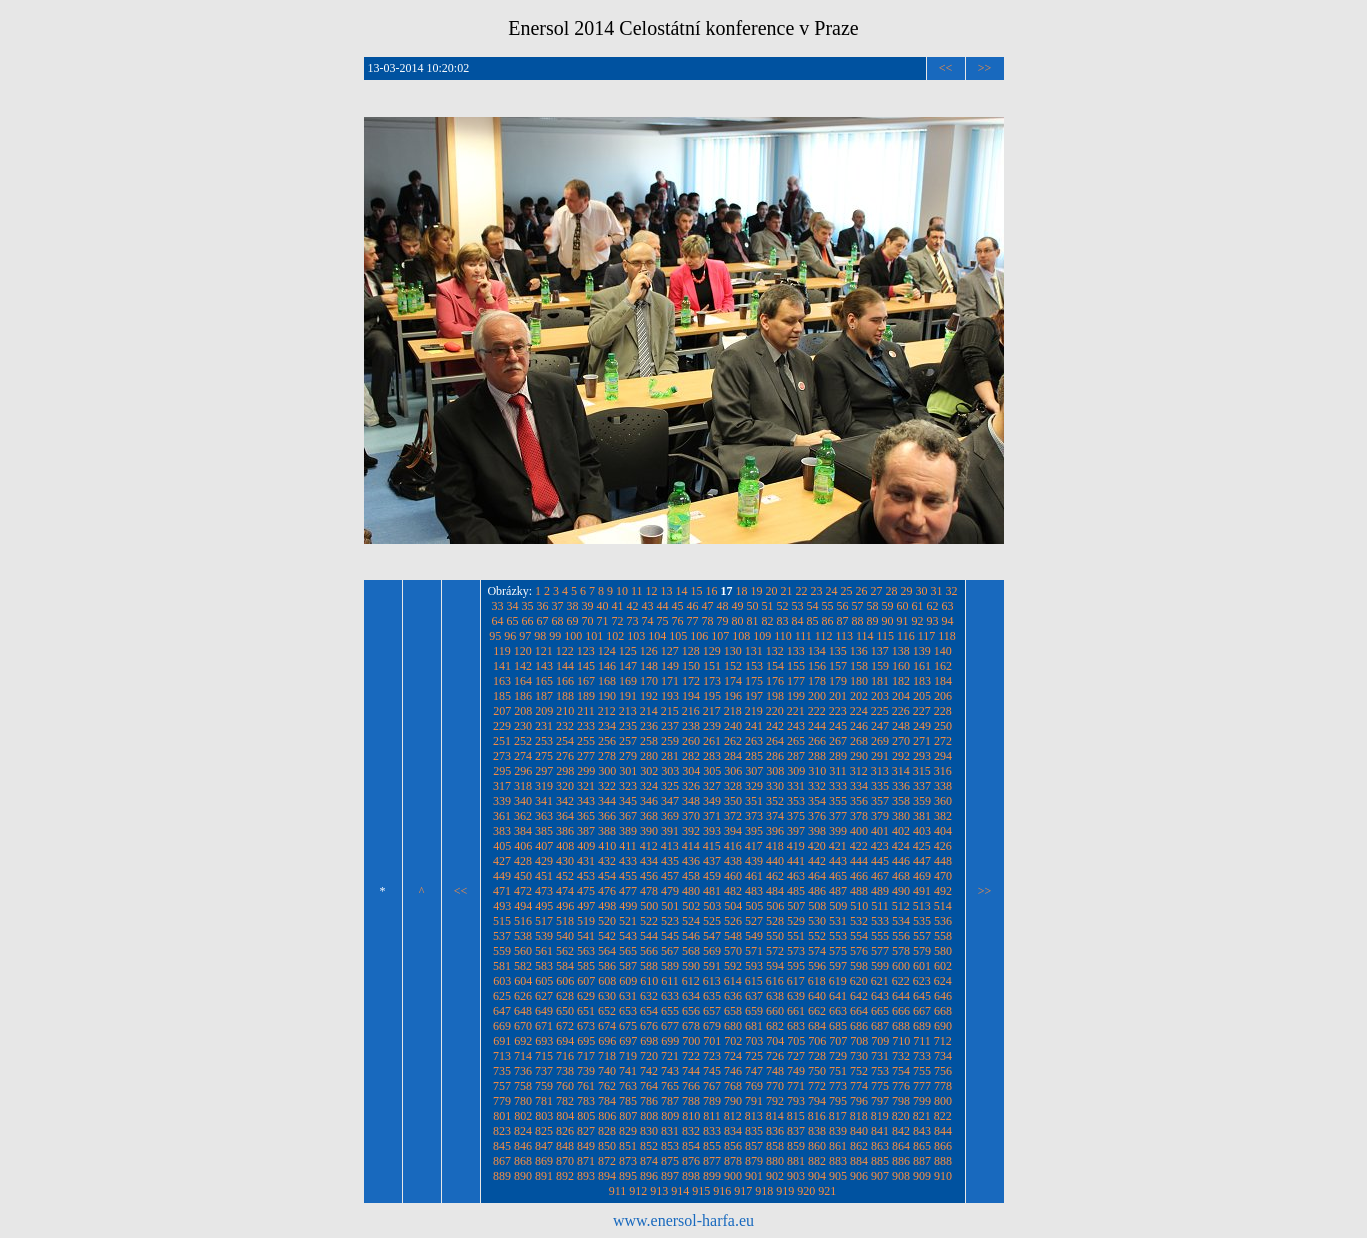  I want to click on 468, so click(901, 876).